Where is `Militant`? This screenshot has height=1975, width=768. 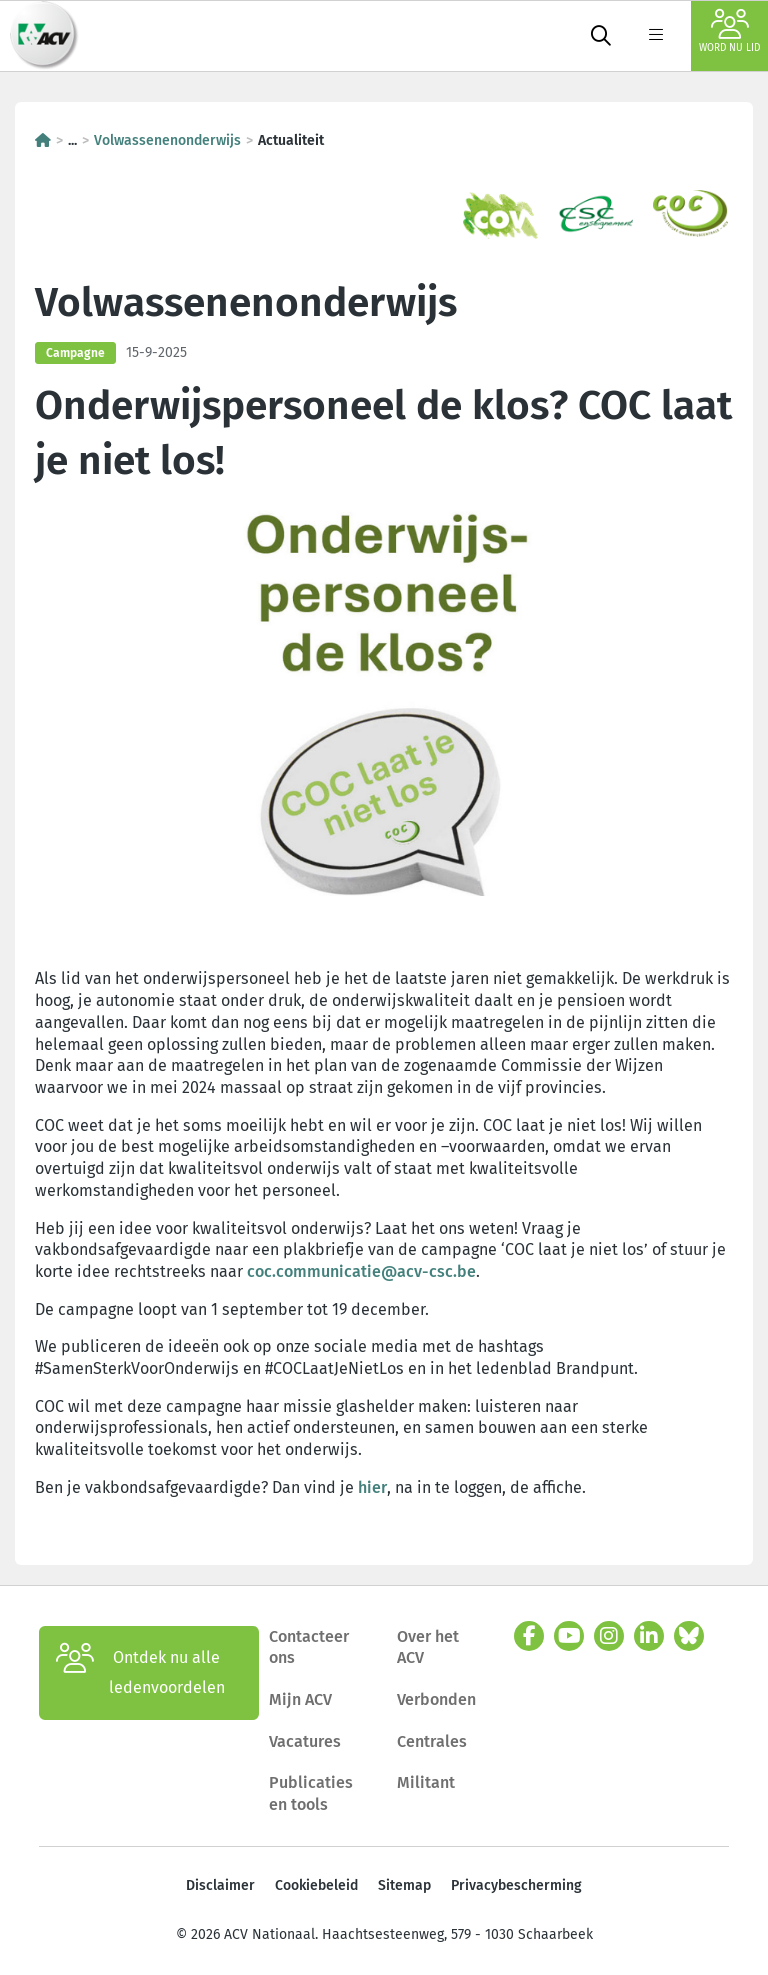 Militant is located at coordinates (426, 1782).